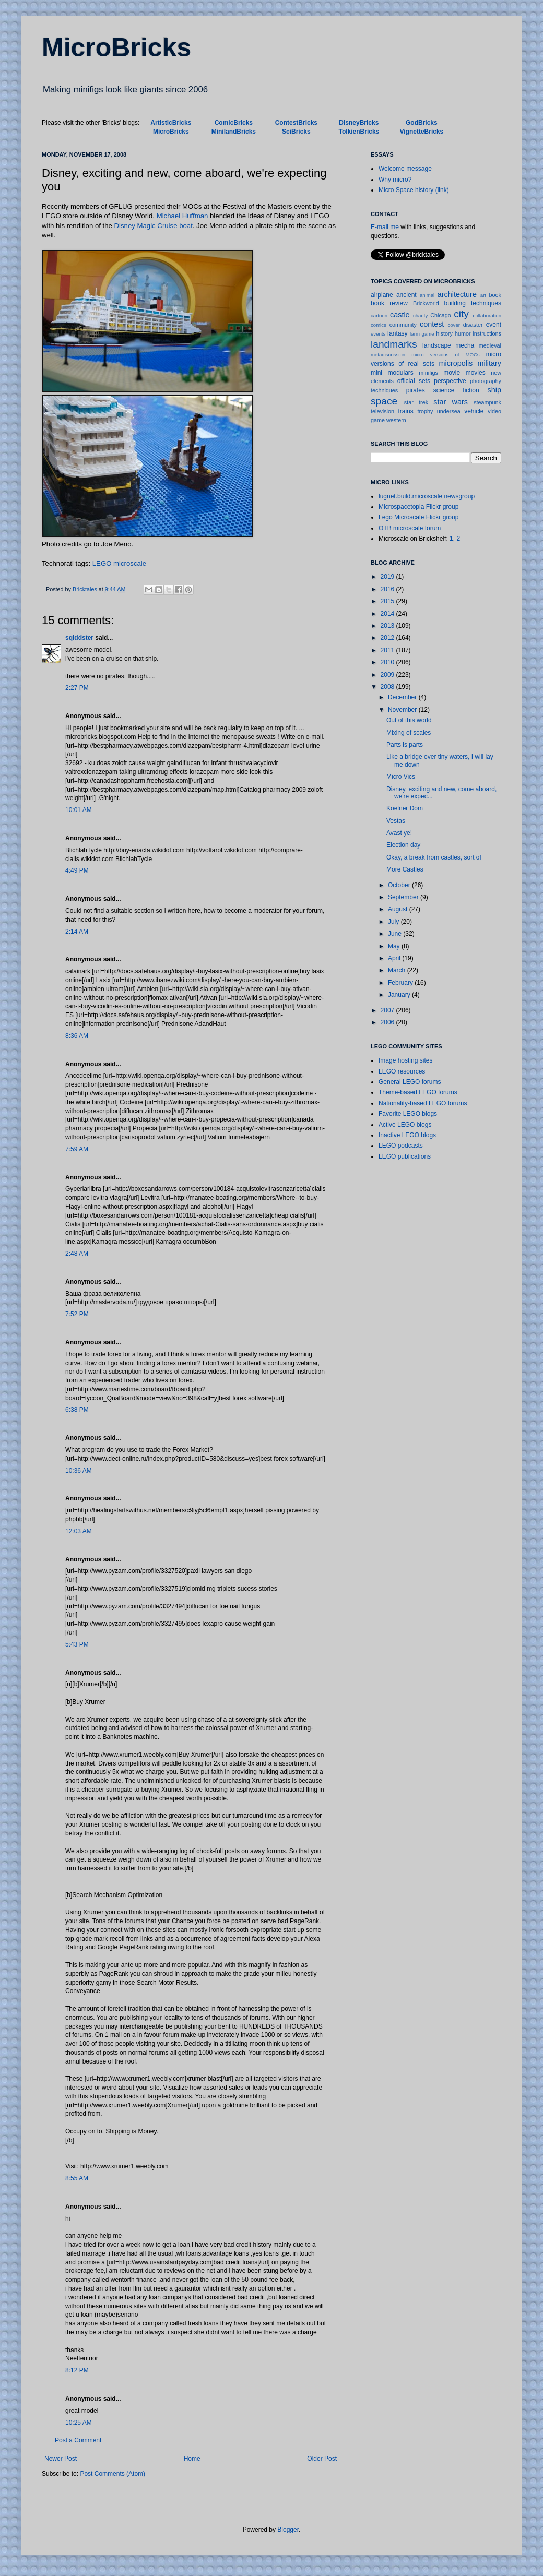 The image size is (543, 2576). I want to click on Image hosting sites, so click(405, 1060).